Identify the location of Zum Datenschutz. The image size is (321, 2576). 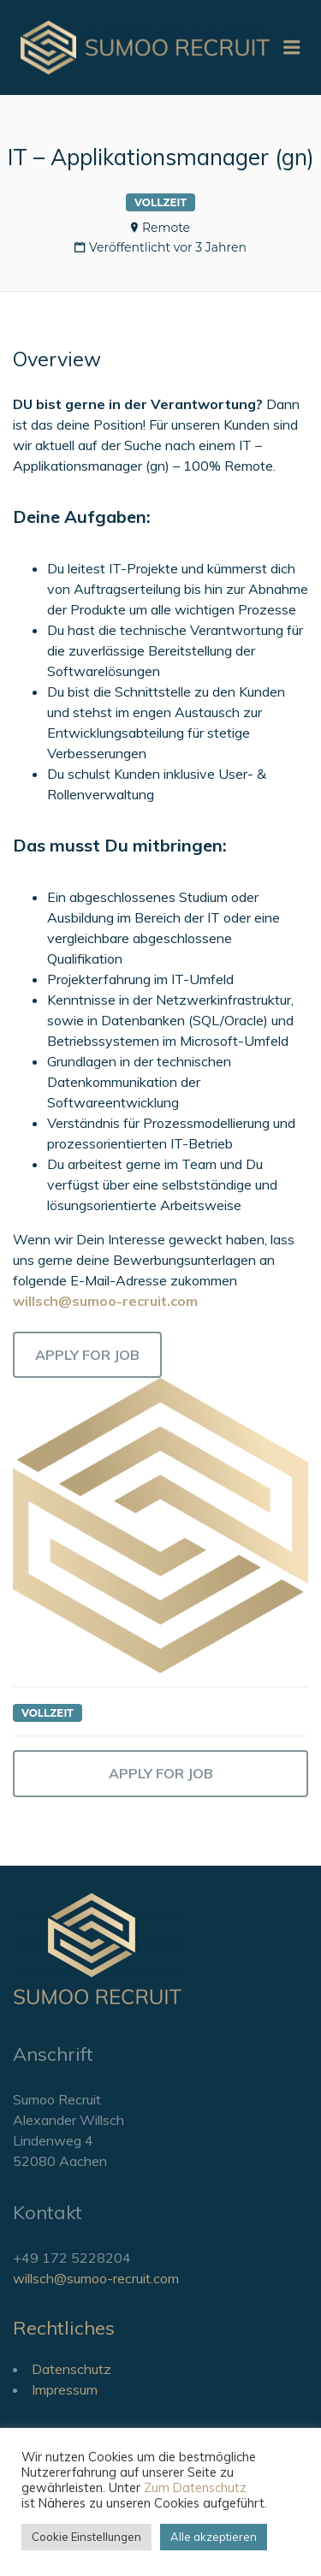
(195, 2487).